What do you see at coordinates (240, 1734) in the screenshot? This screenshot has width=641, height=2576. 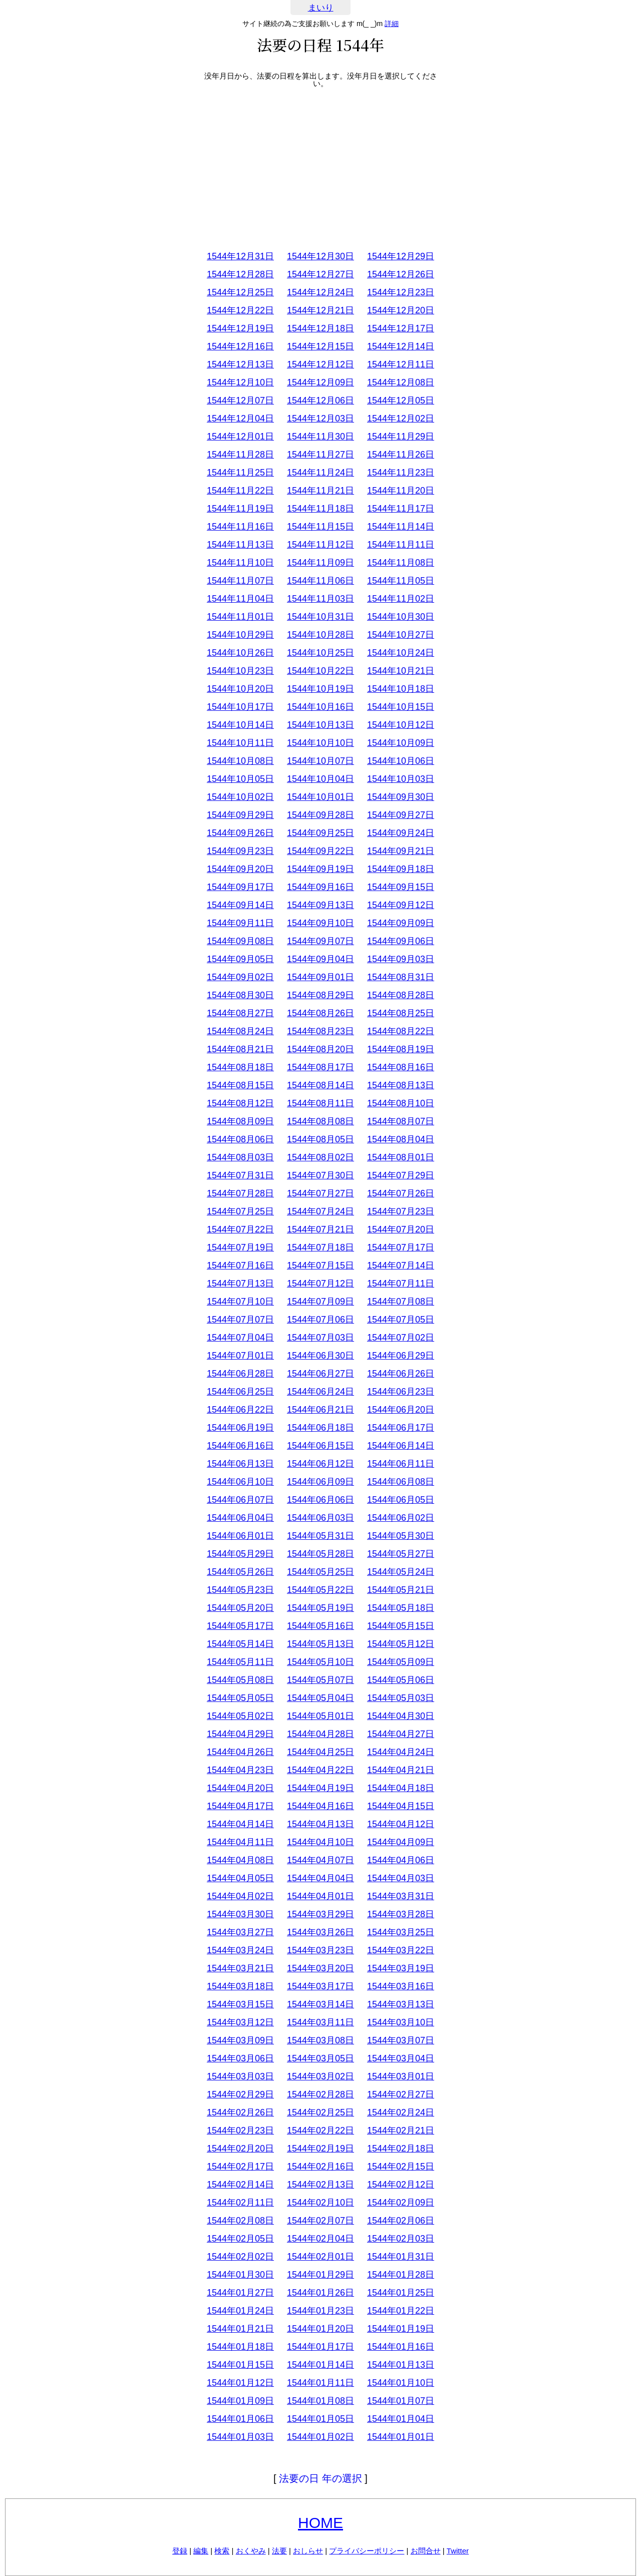 I see `1544年04月29日` at bounding box center [240, 1734].